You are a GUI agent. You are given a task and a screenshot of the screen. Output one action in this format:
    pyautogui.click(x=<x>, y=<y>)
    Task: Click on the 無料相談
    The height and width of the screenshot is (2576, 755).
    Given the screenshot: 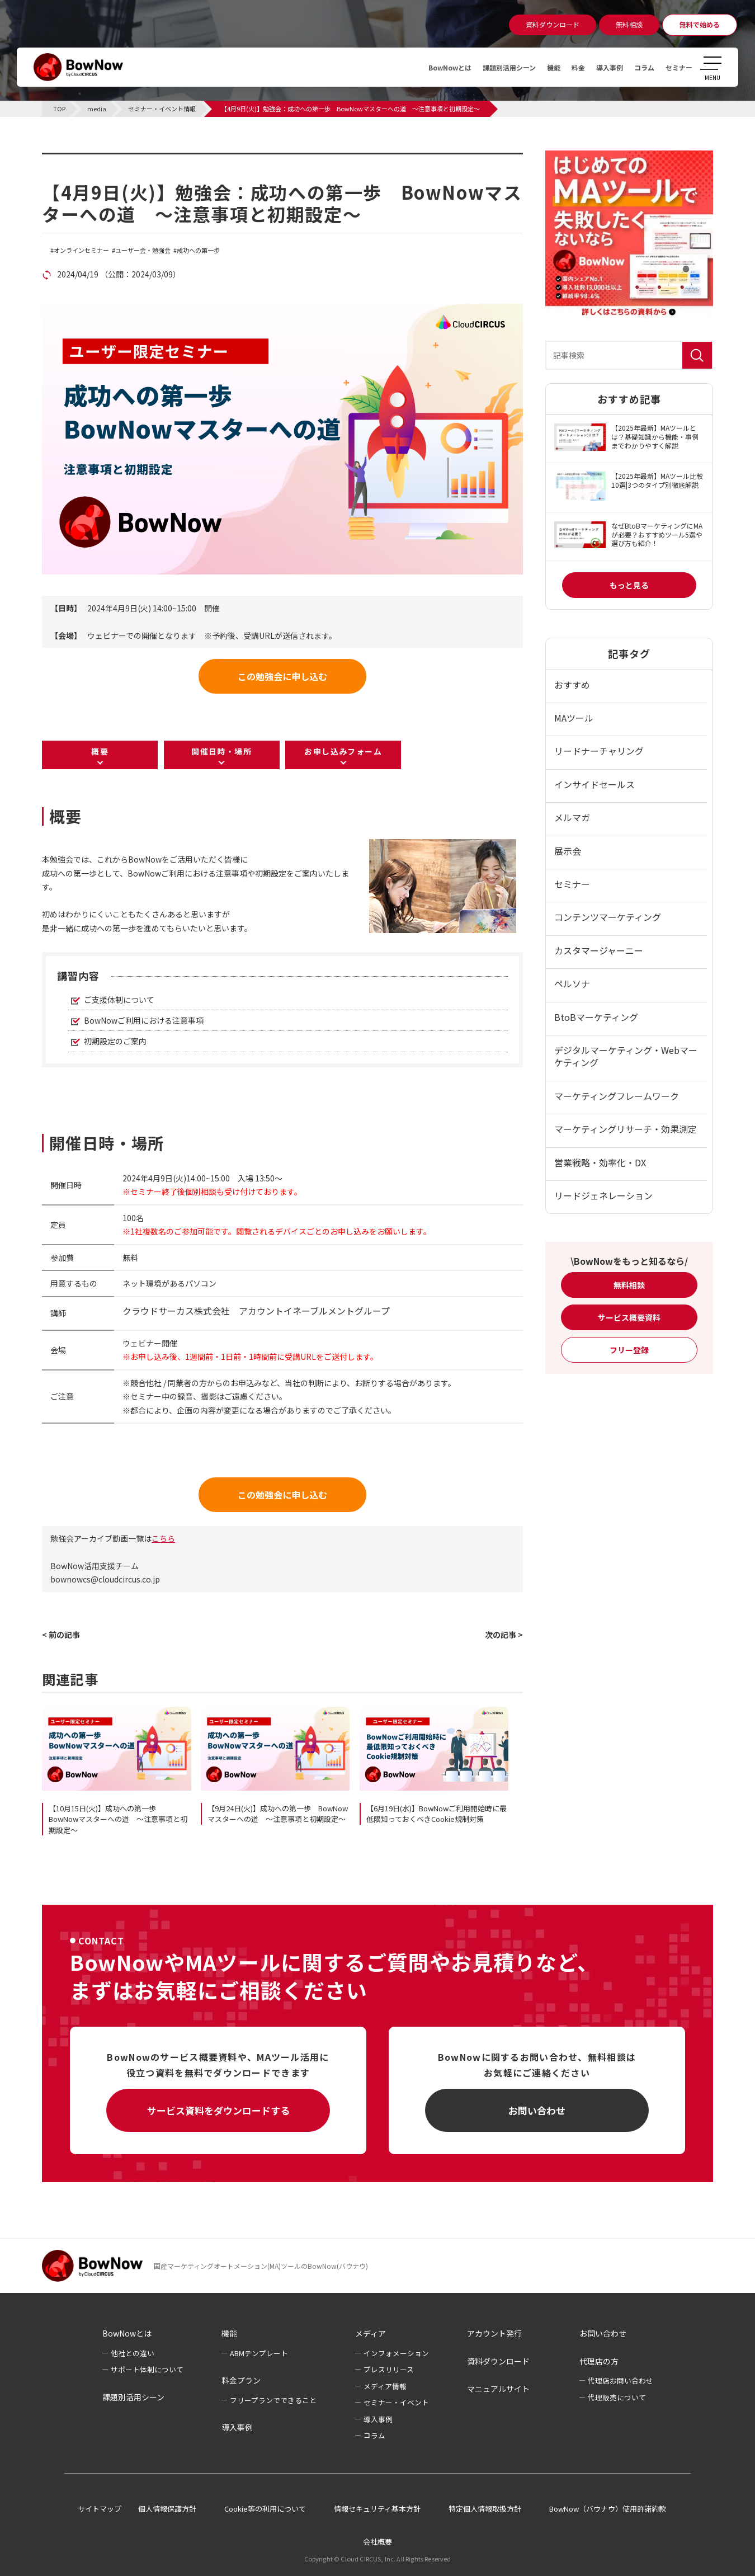 What is the action you would take?
    pyautogui.click(x=629, y=1285)
    